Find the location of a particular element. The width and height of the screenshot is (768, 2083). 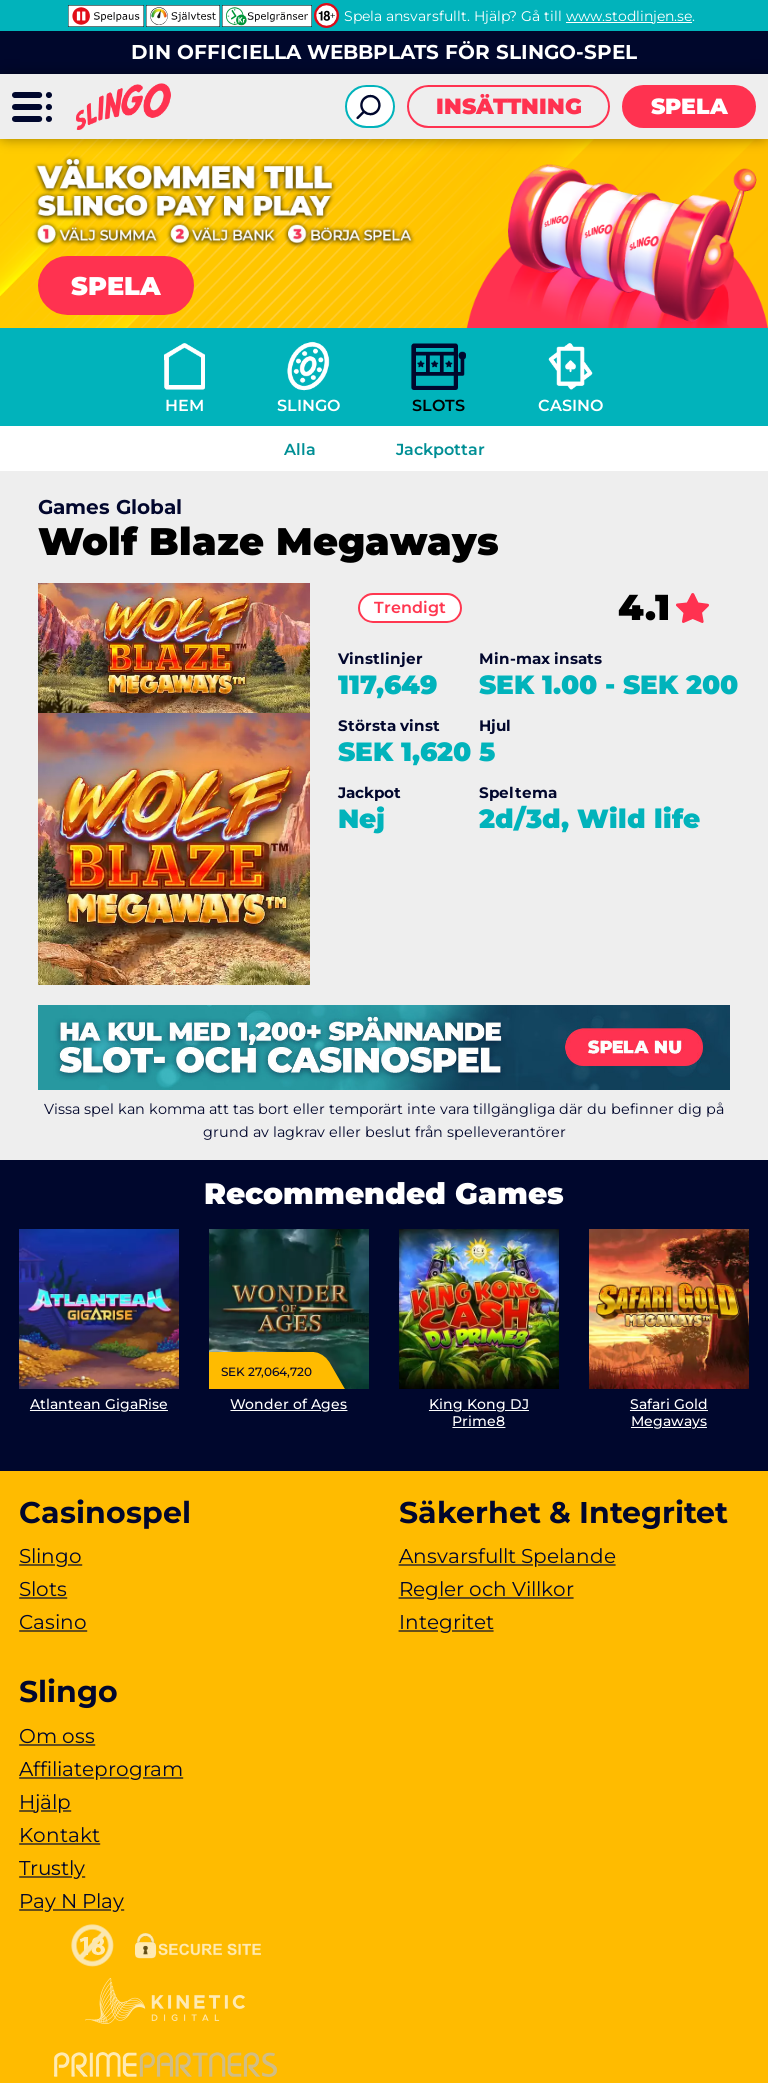

Affiliateprogram is located at coordinates (101, 1769).